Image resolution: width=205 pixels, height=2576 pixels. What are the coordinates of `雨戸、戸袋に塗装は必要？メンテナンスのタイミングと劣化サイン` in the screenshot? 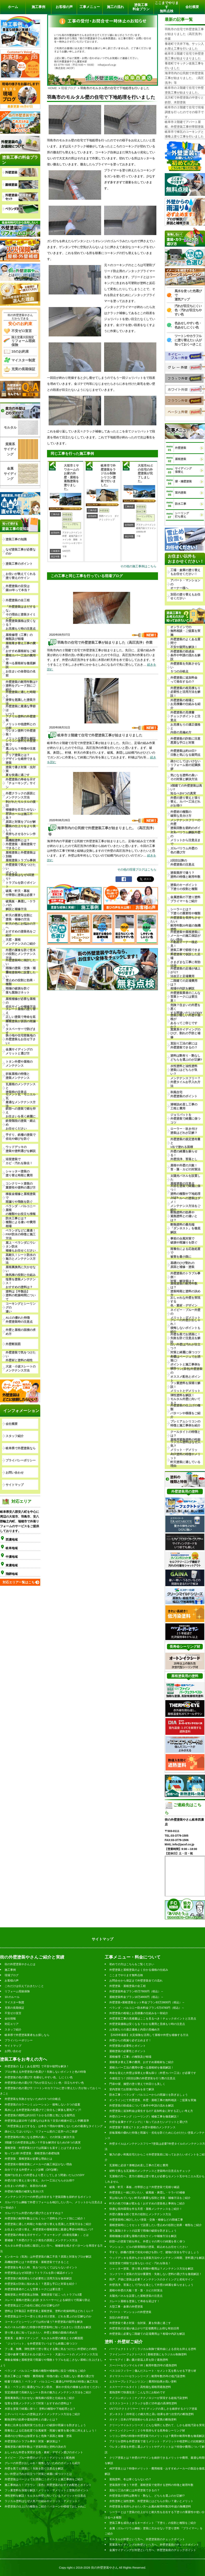 It's located at (151, 2279).